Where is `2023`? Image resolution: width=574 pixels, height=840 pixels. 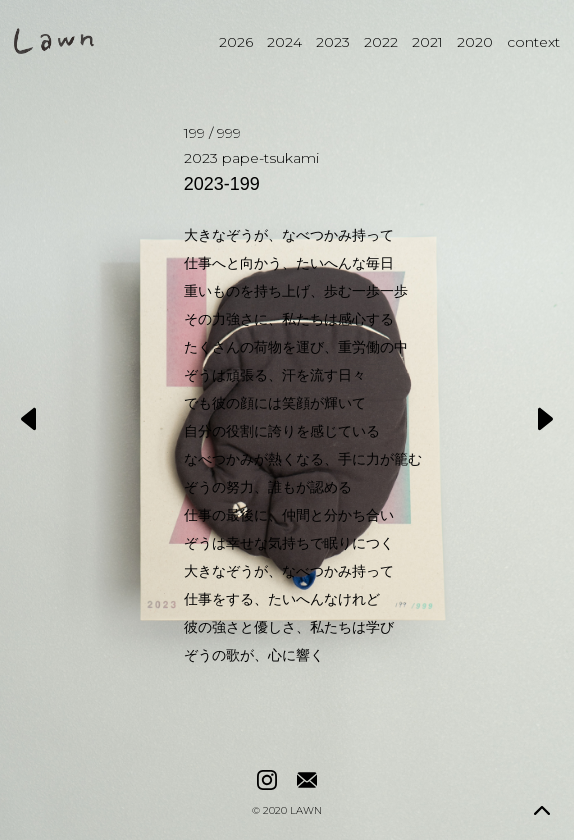
2023 is located at coordinates (333, 42).